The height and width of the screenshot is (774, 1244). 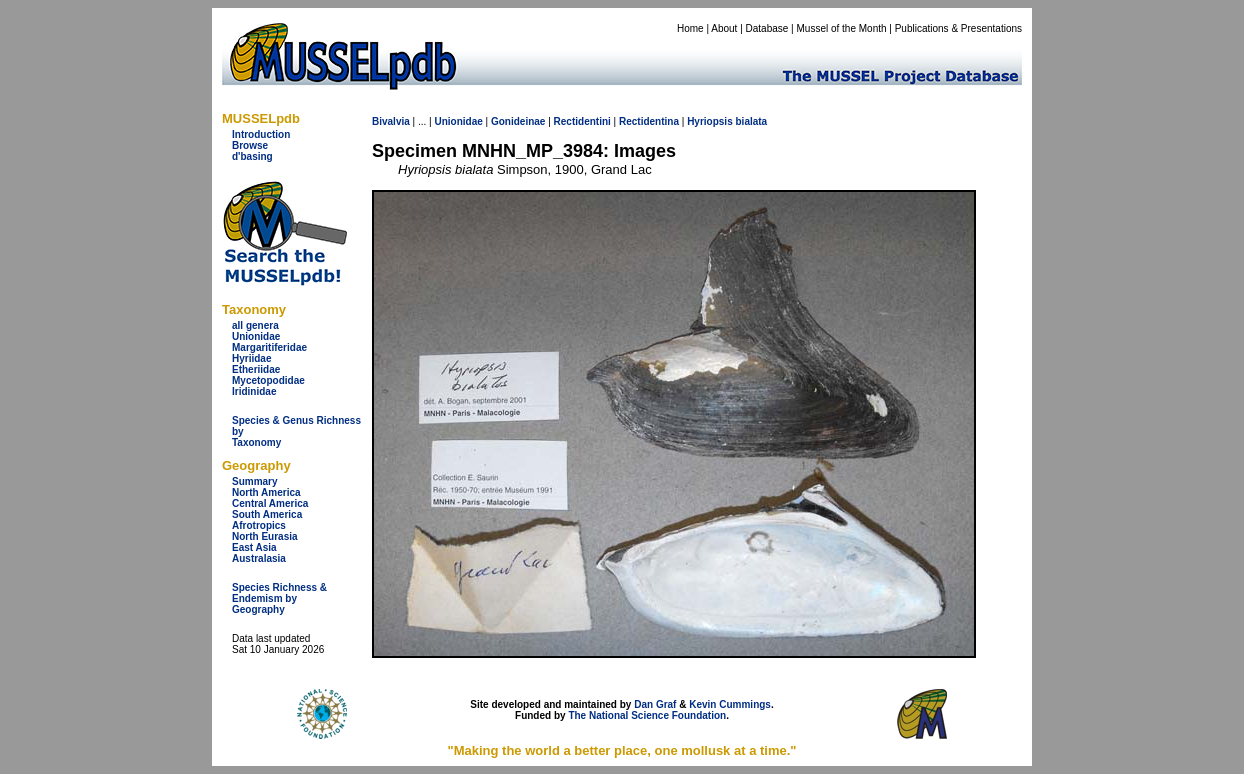 I want to click on bialata, so click(x=752, y=121).